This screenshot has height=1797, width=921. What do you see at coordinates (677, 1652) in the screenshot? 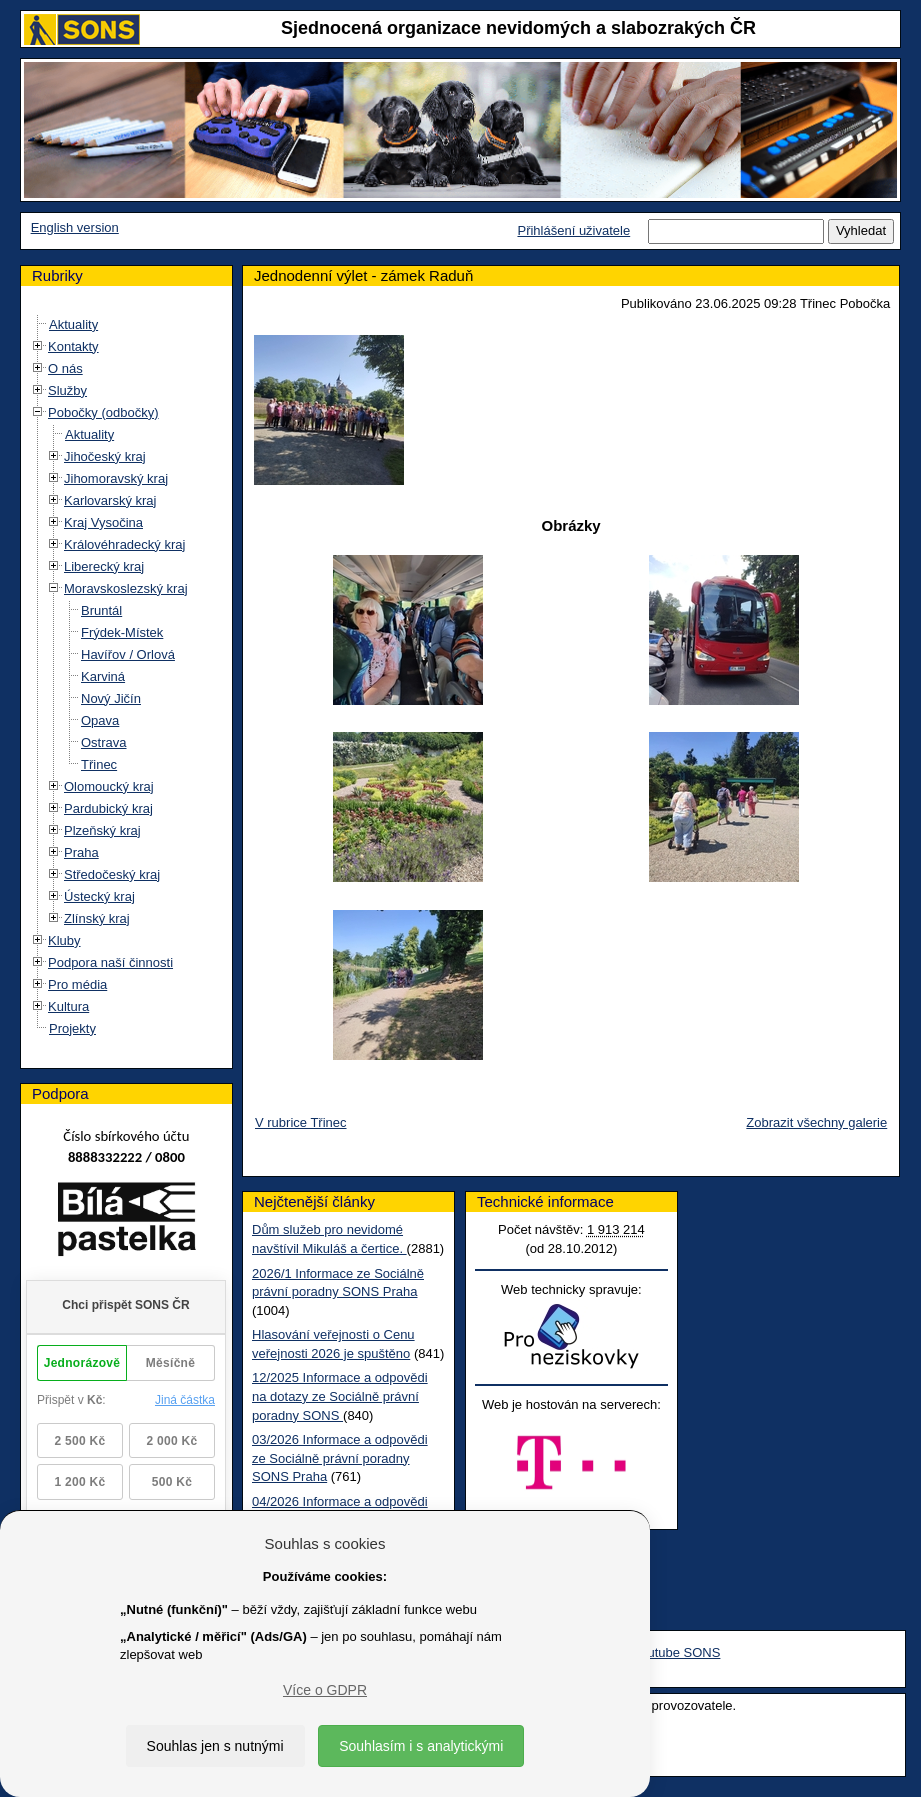
I see `Youtube SONS` at bounding box center [677, 1652].